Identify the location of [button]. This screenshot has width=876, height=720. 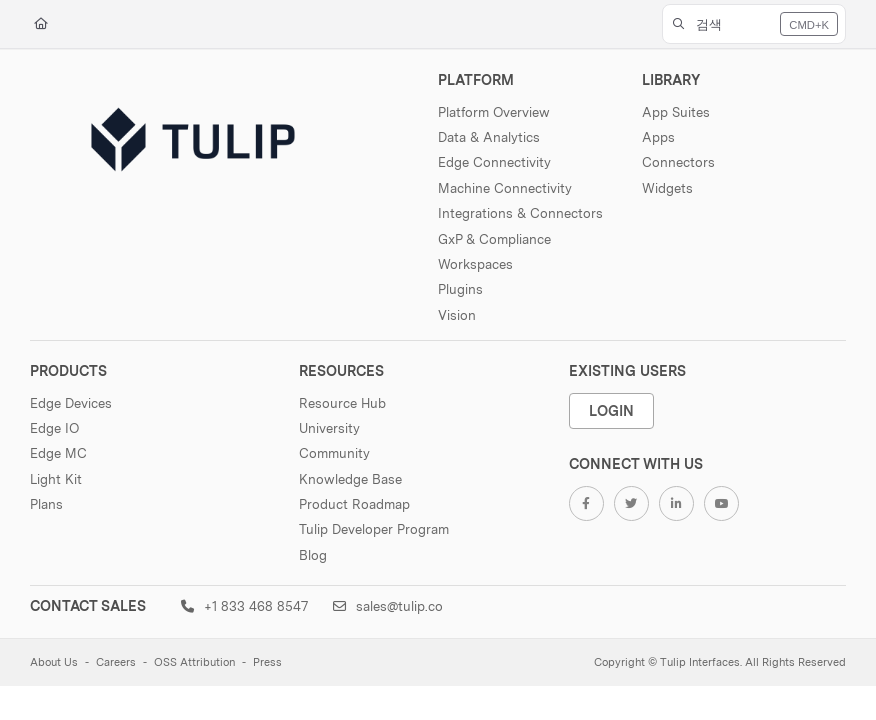
(754, 24).